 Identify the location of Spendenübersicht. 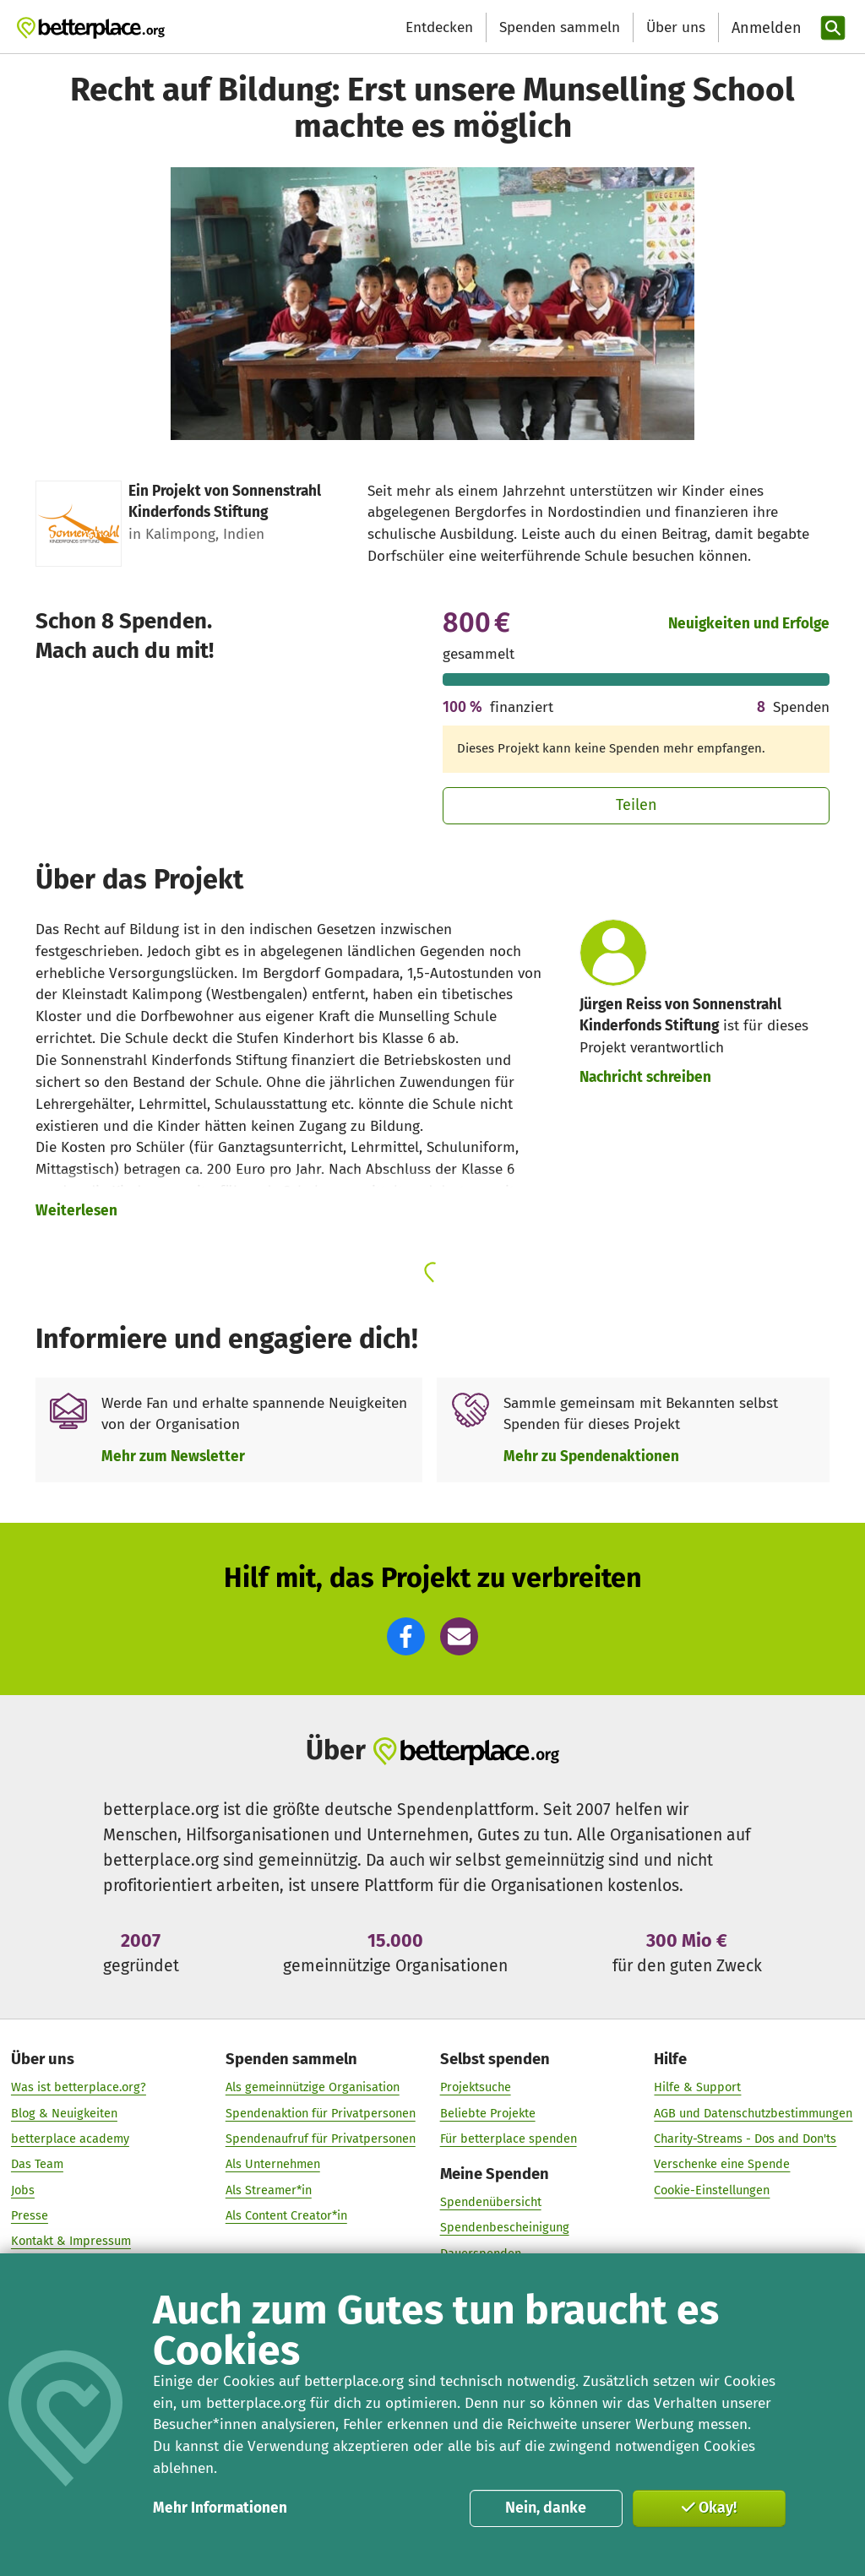
(490, 2202).